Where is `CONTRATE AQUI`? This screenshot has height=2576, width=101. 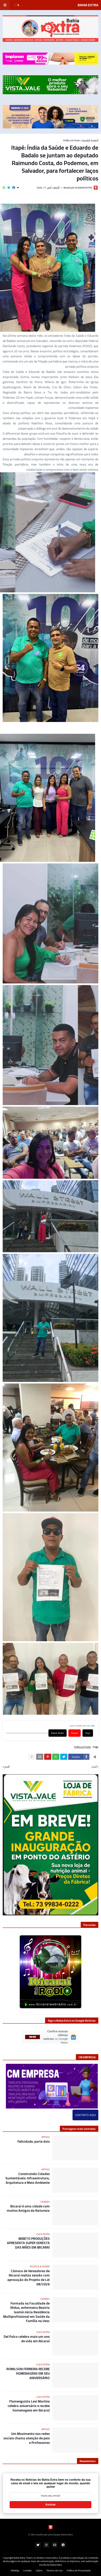 CONTRATE AQUI is located at coordinates (85, 2115).